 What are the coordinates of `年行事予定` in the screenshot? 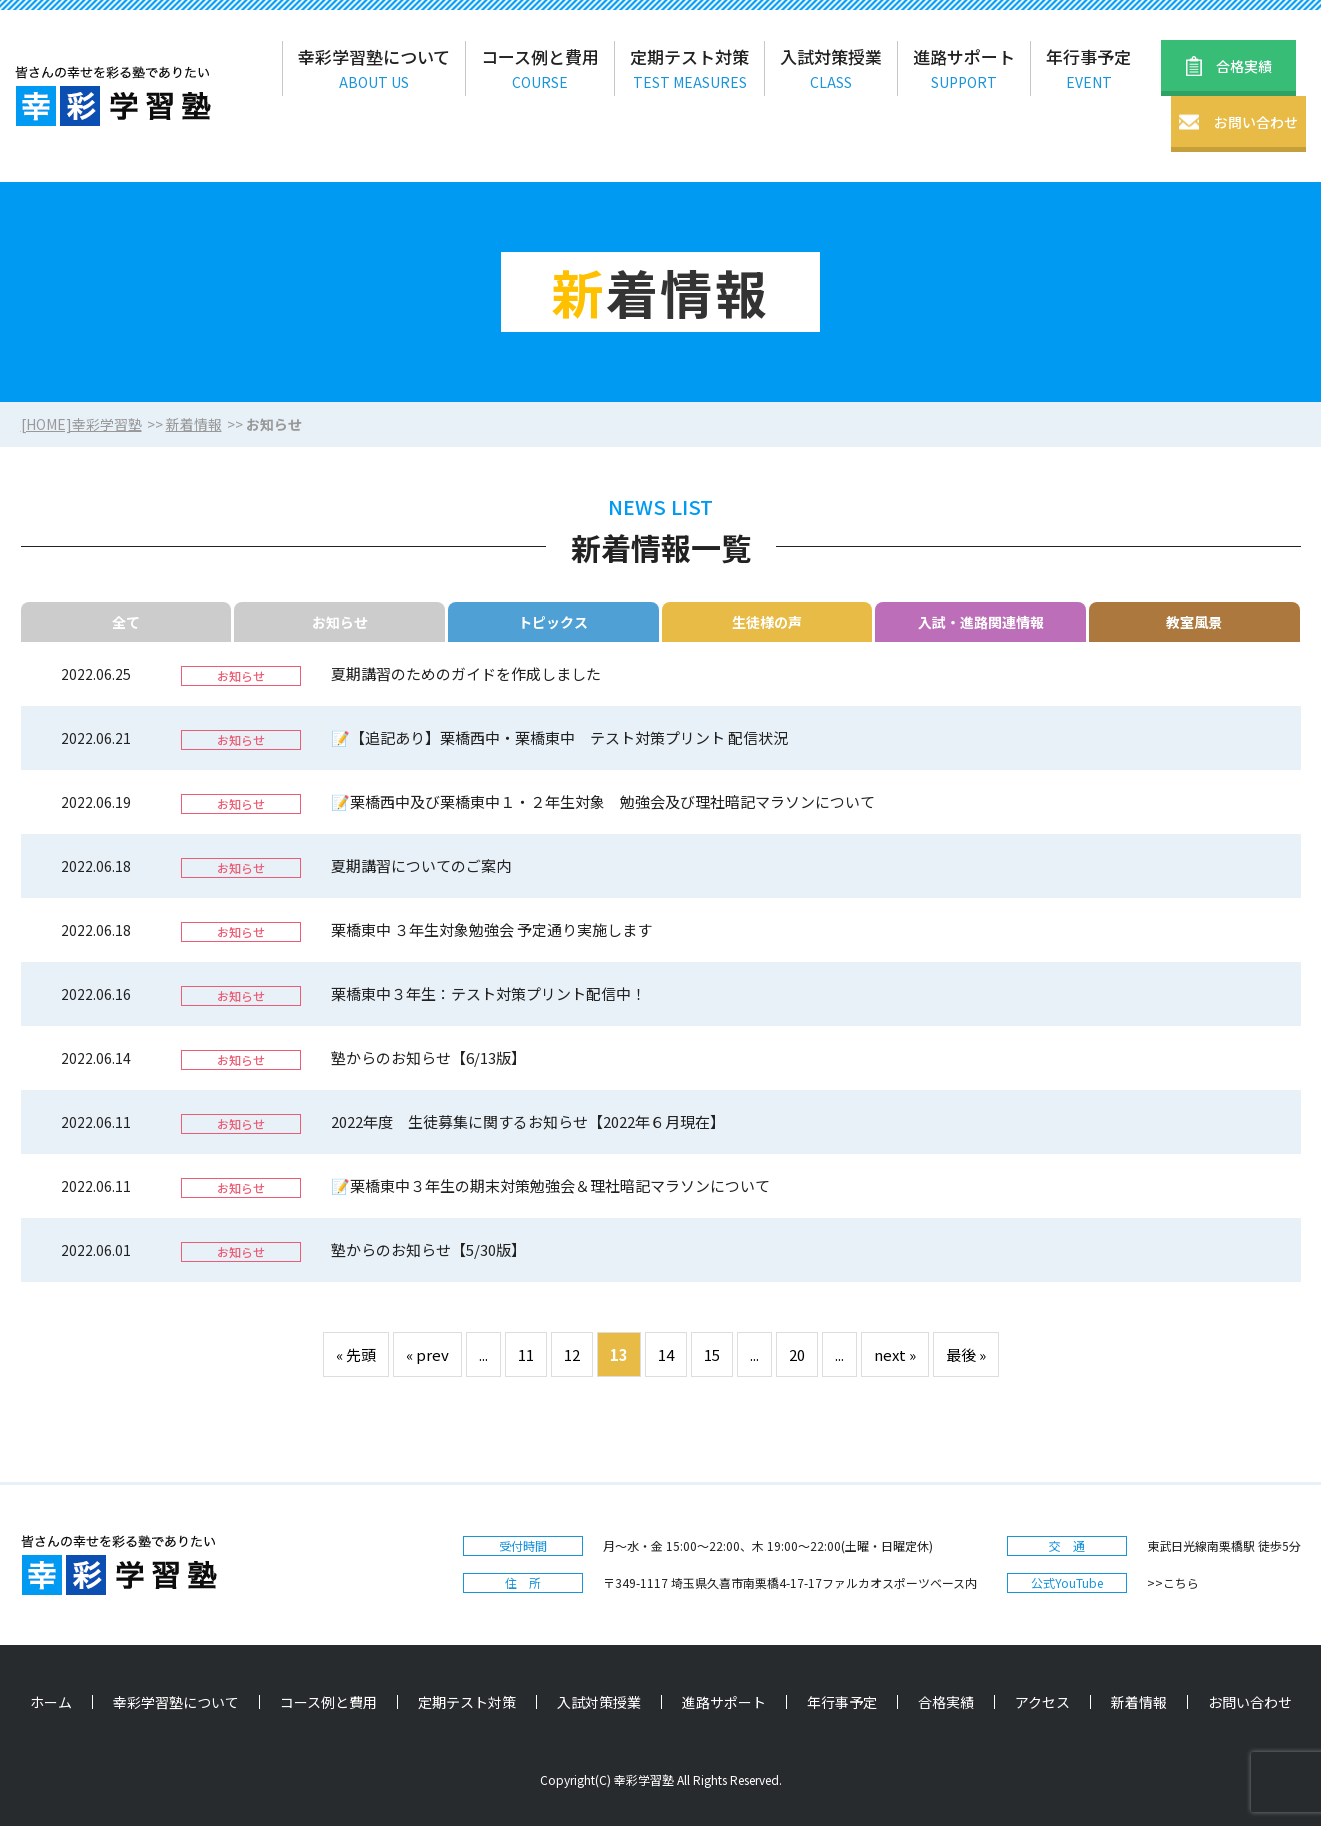 It's located at (842, 1702).